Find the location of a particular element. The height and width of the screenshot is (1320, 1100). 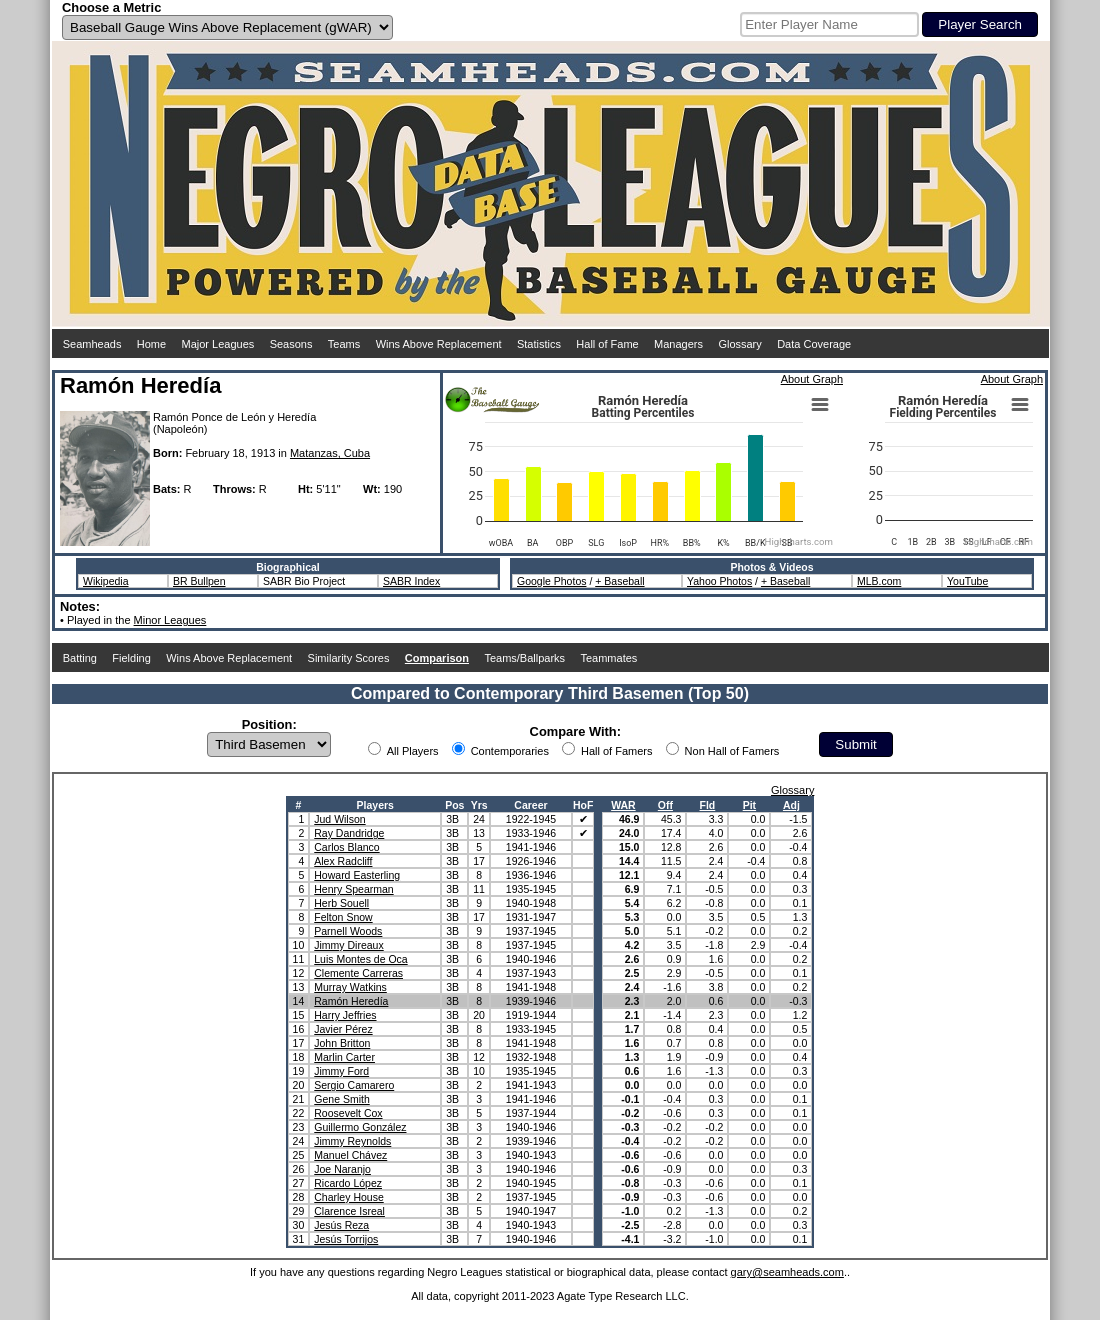

John Britton is located at coordinates (342, 1043).